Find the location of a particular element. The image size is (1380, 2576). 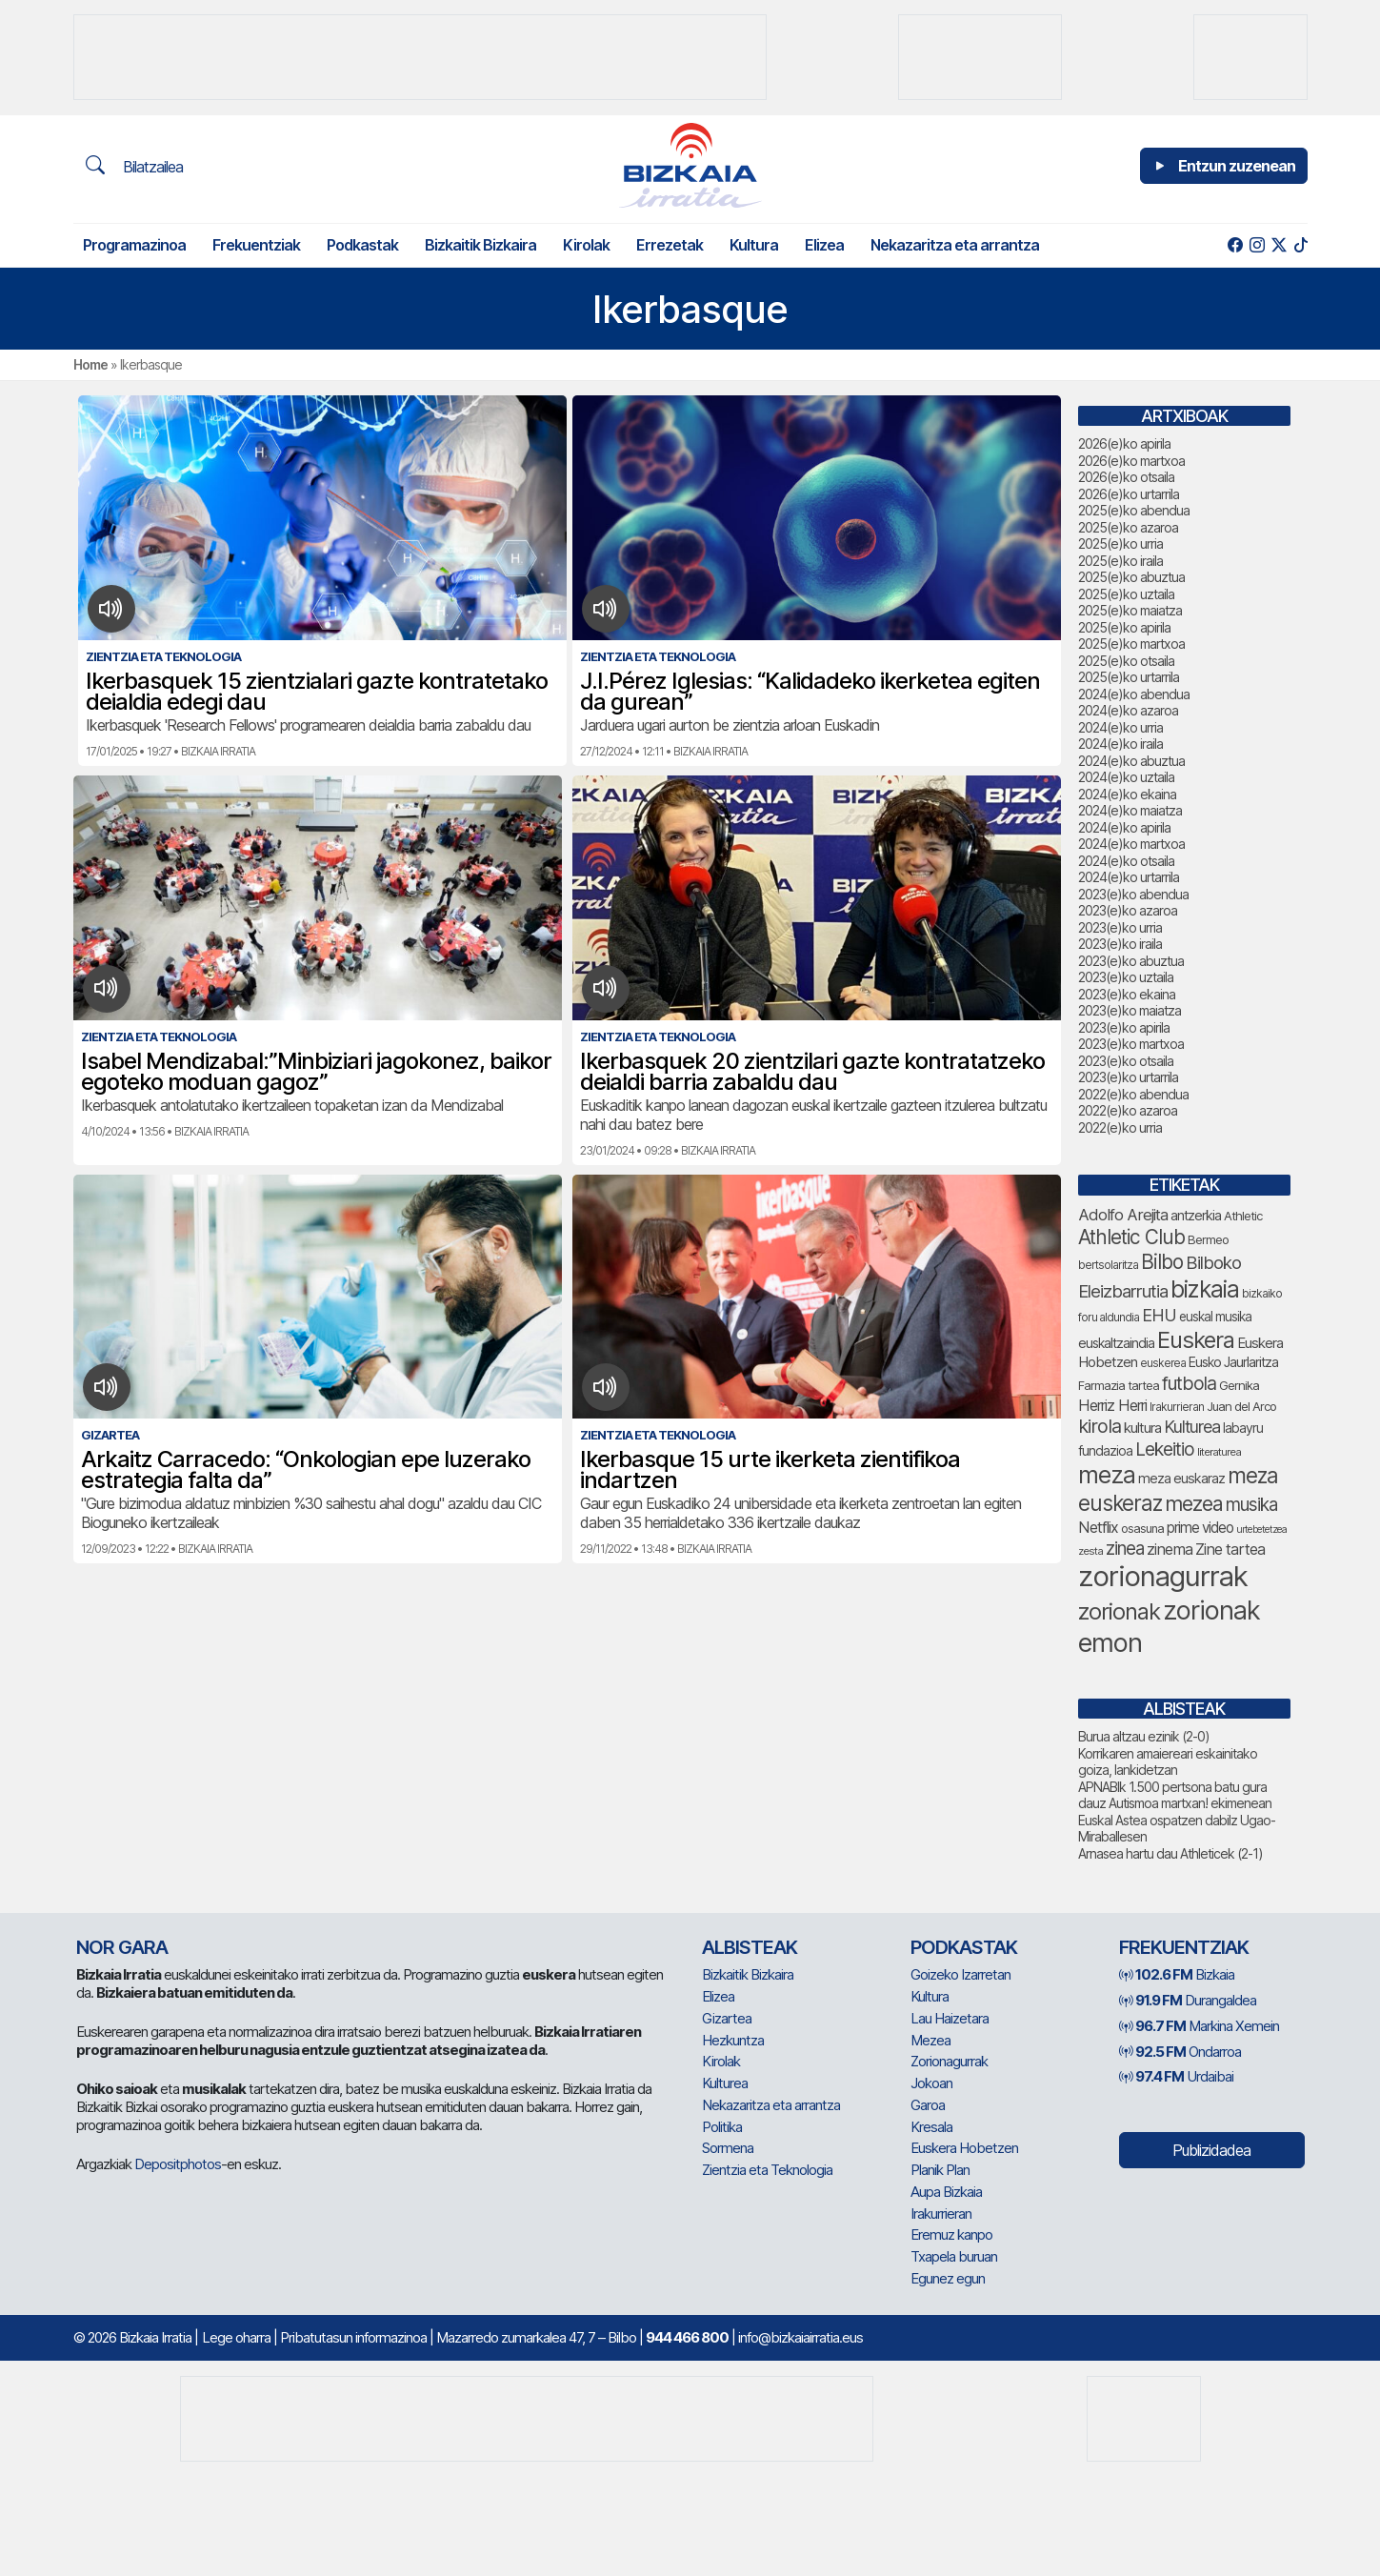

Kulturea [Kulturea (131 elementu)] is located at coordinates (1192, 1427).